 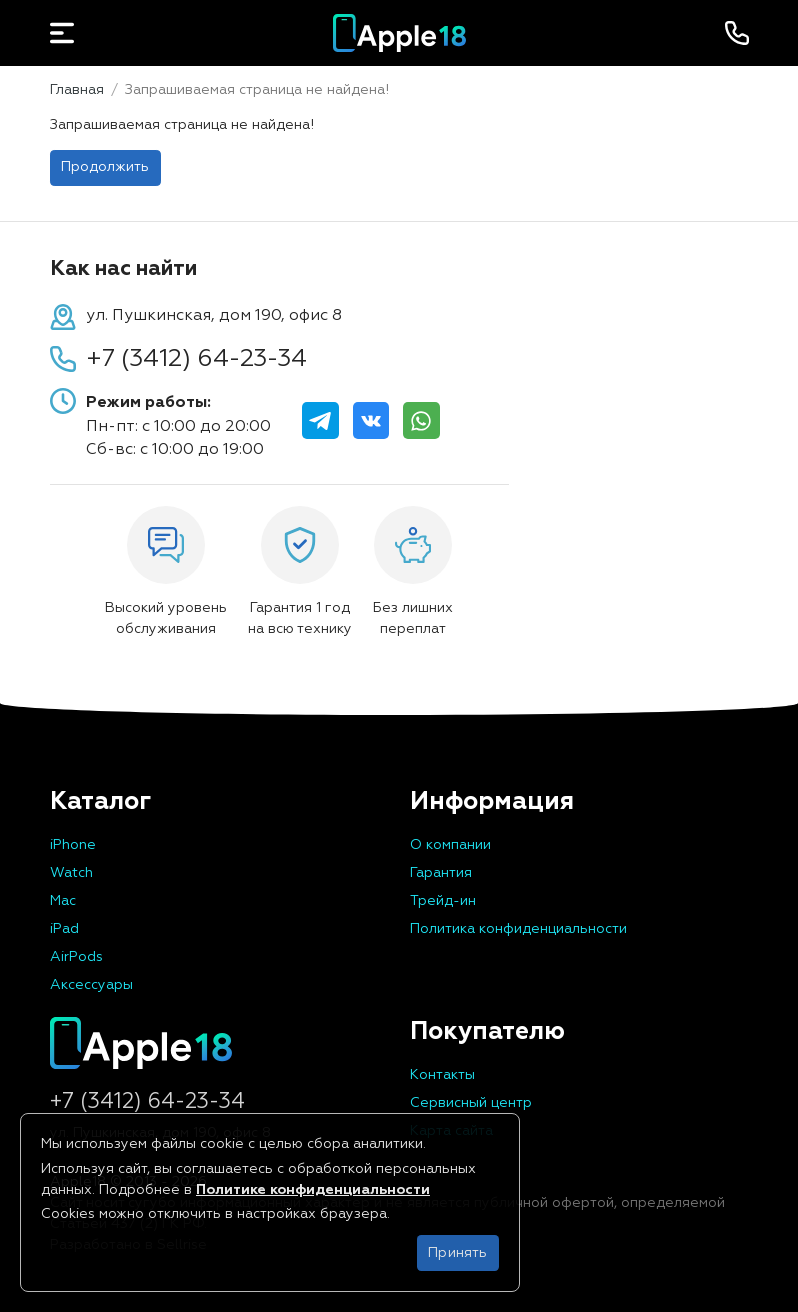 What do you see at coordinates (63, 901) in the screenshot?
I see `Mac` at bounding box center [63, 901].